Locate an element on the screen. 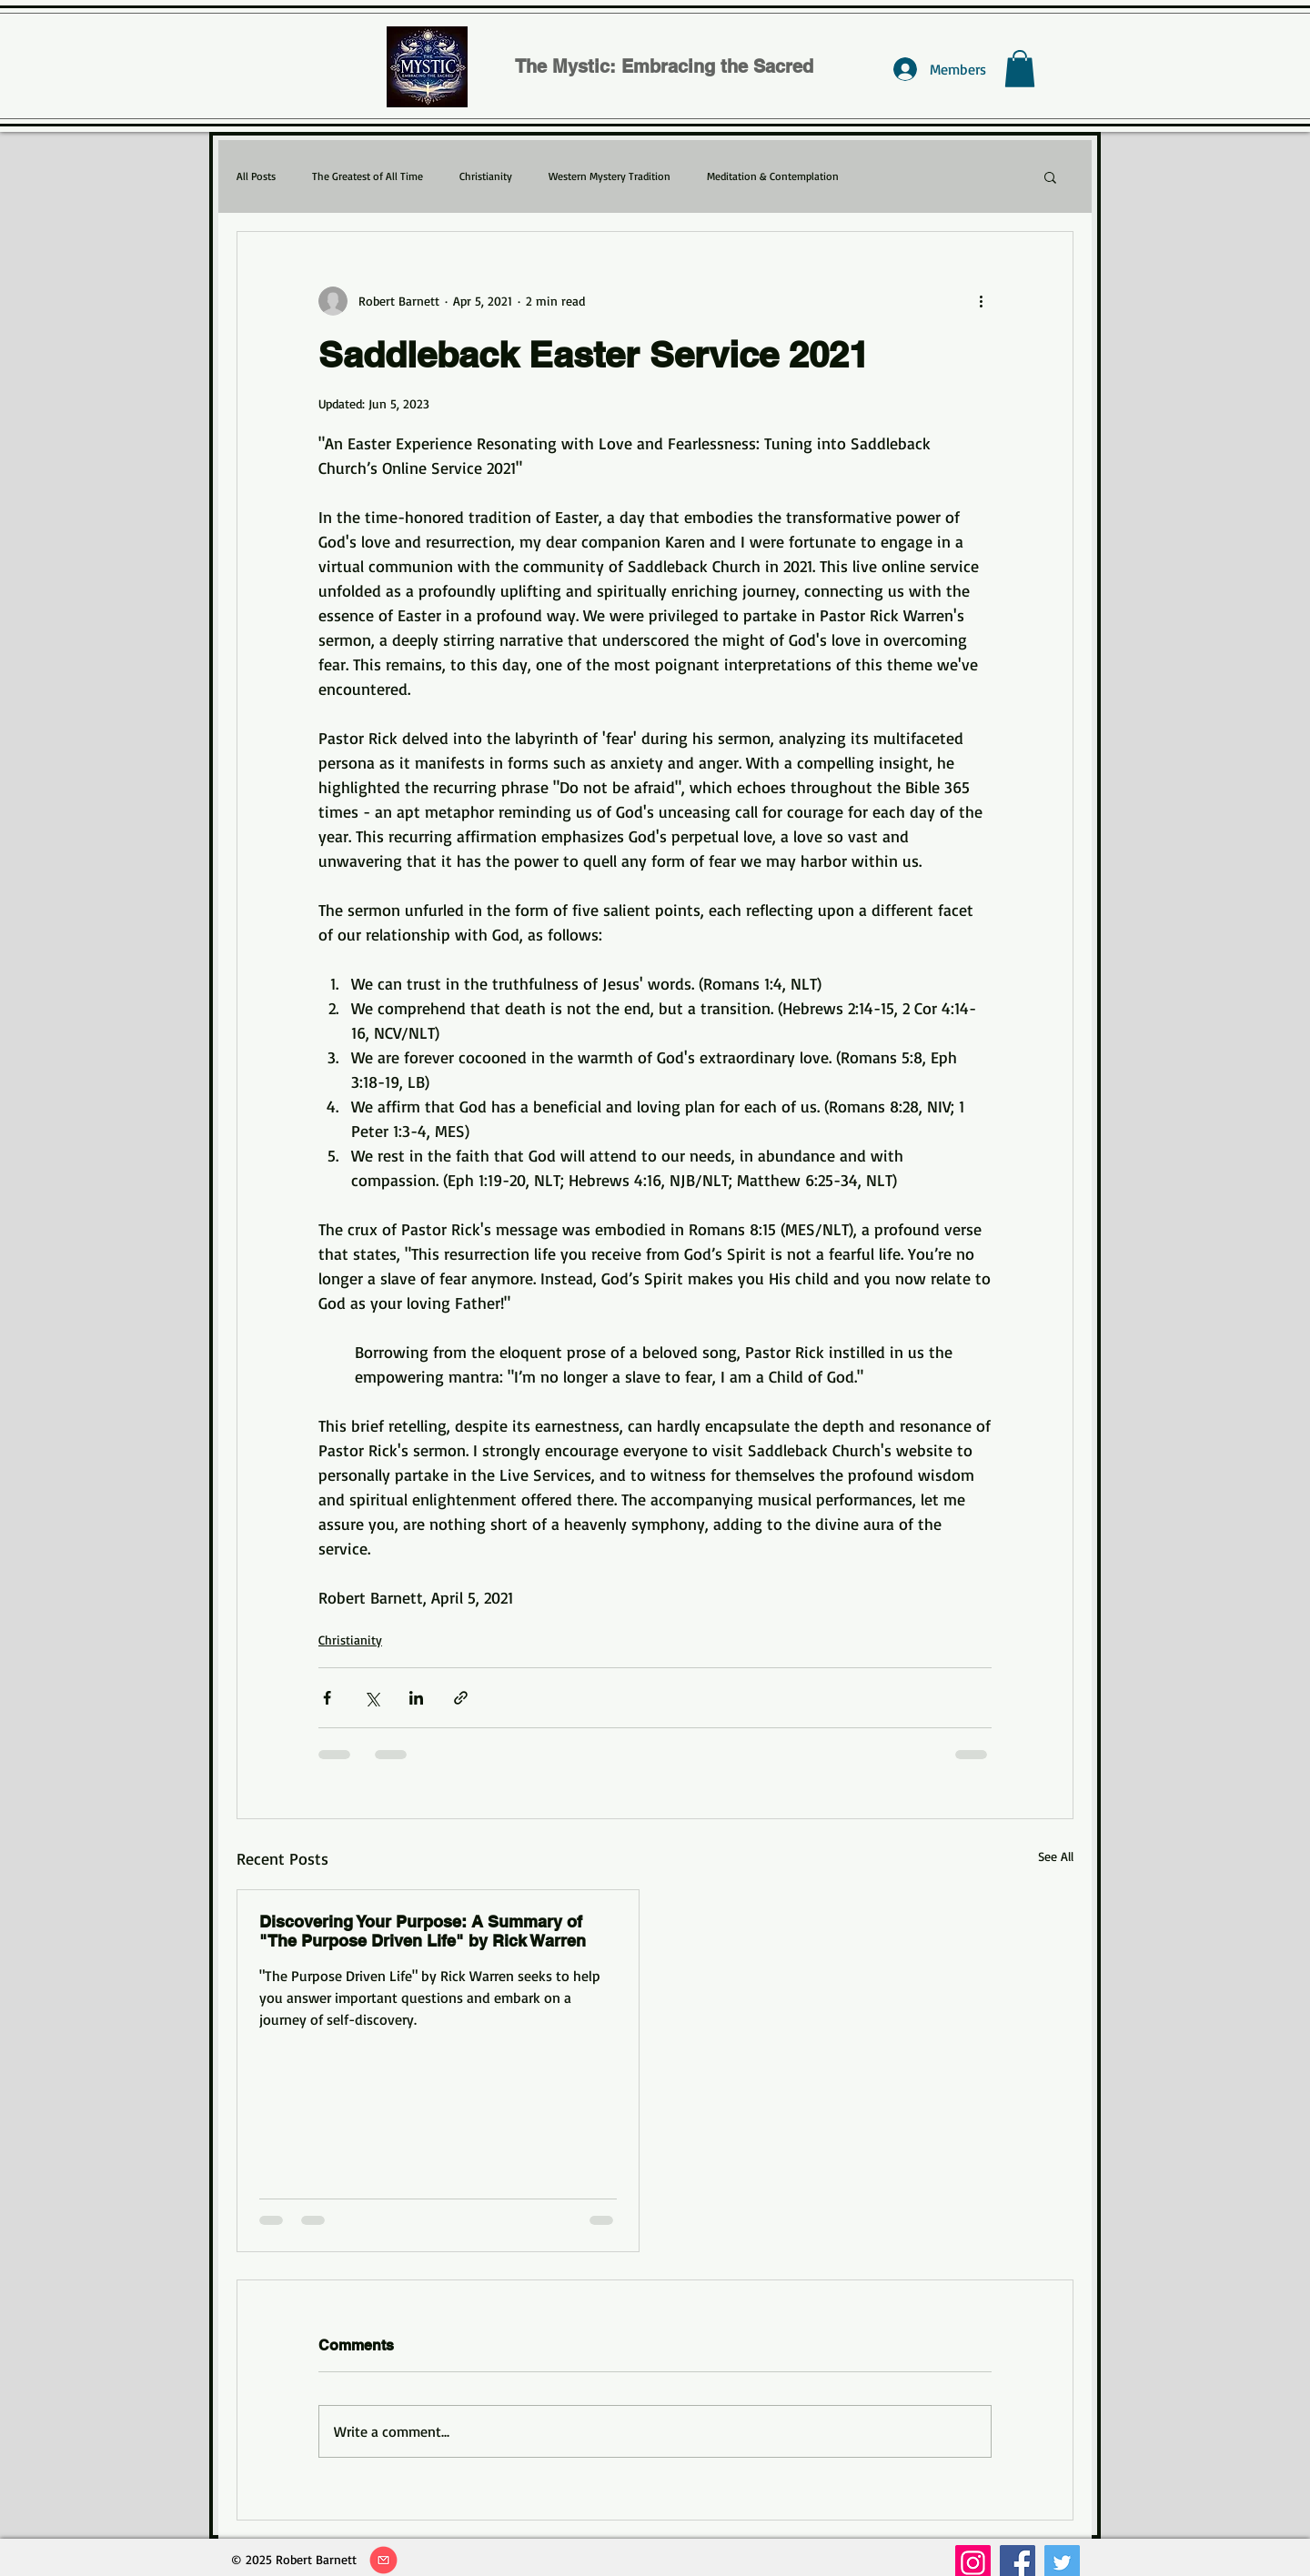  [More actions] is located at coordinates (981, 301).